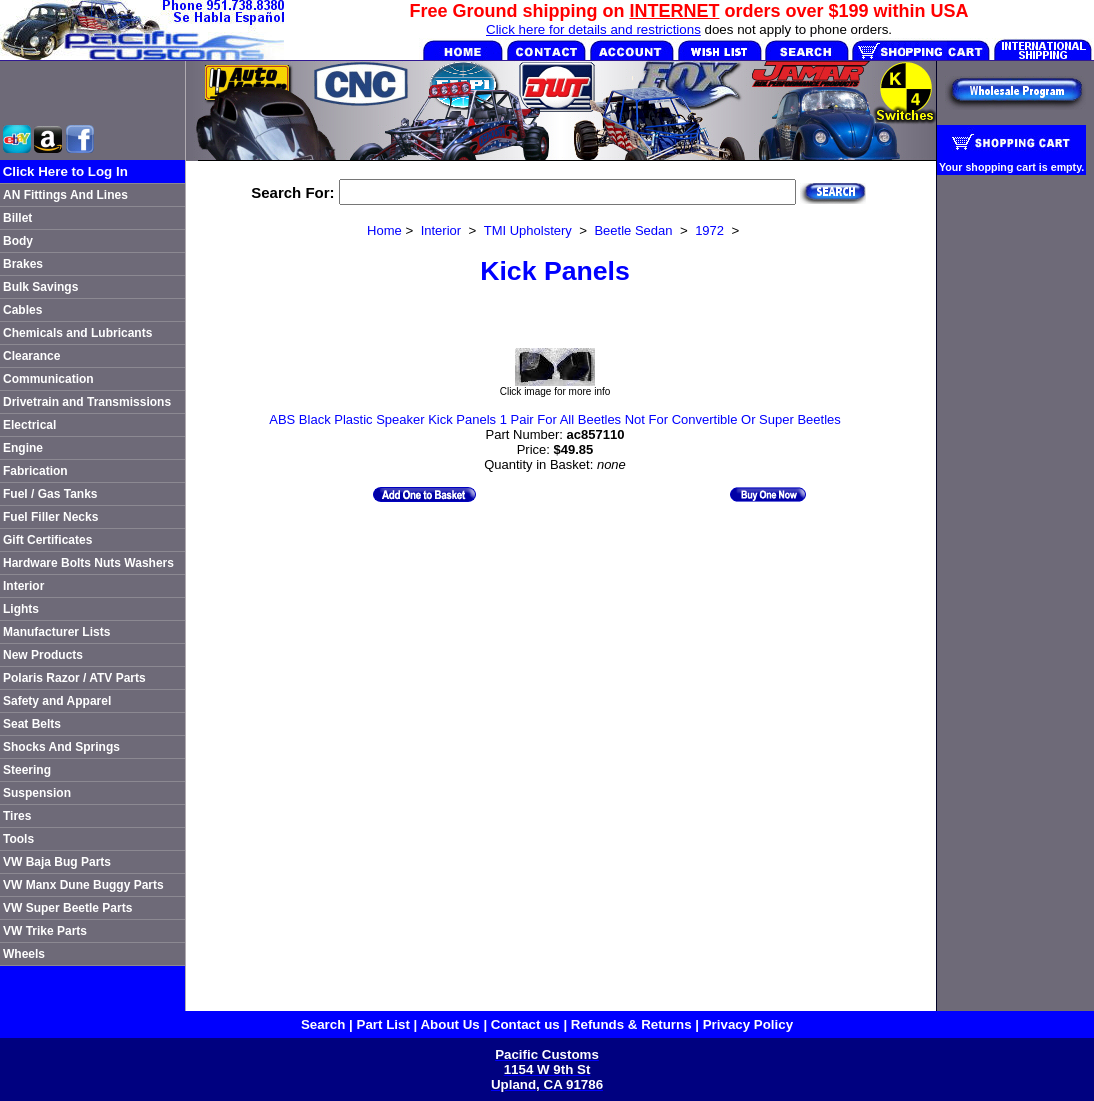 Image resolution: width=1094 pixels, height=1101 pixels. Describe the element at coordinates (77, 333) in the screenshot. I see `Chemicals and Lubricants` at that location.